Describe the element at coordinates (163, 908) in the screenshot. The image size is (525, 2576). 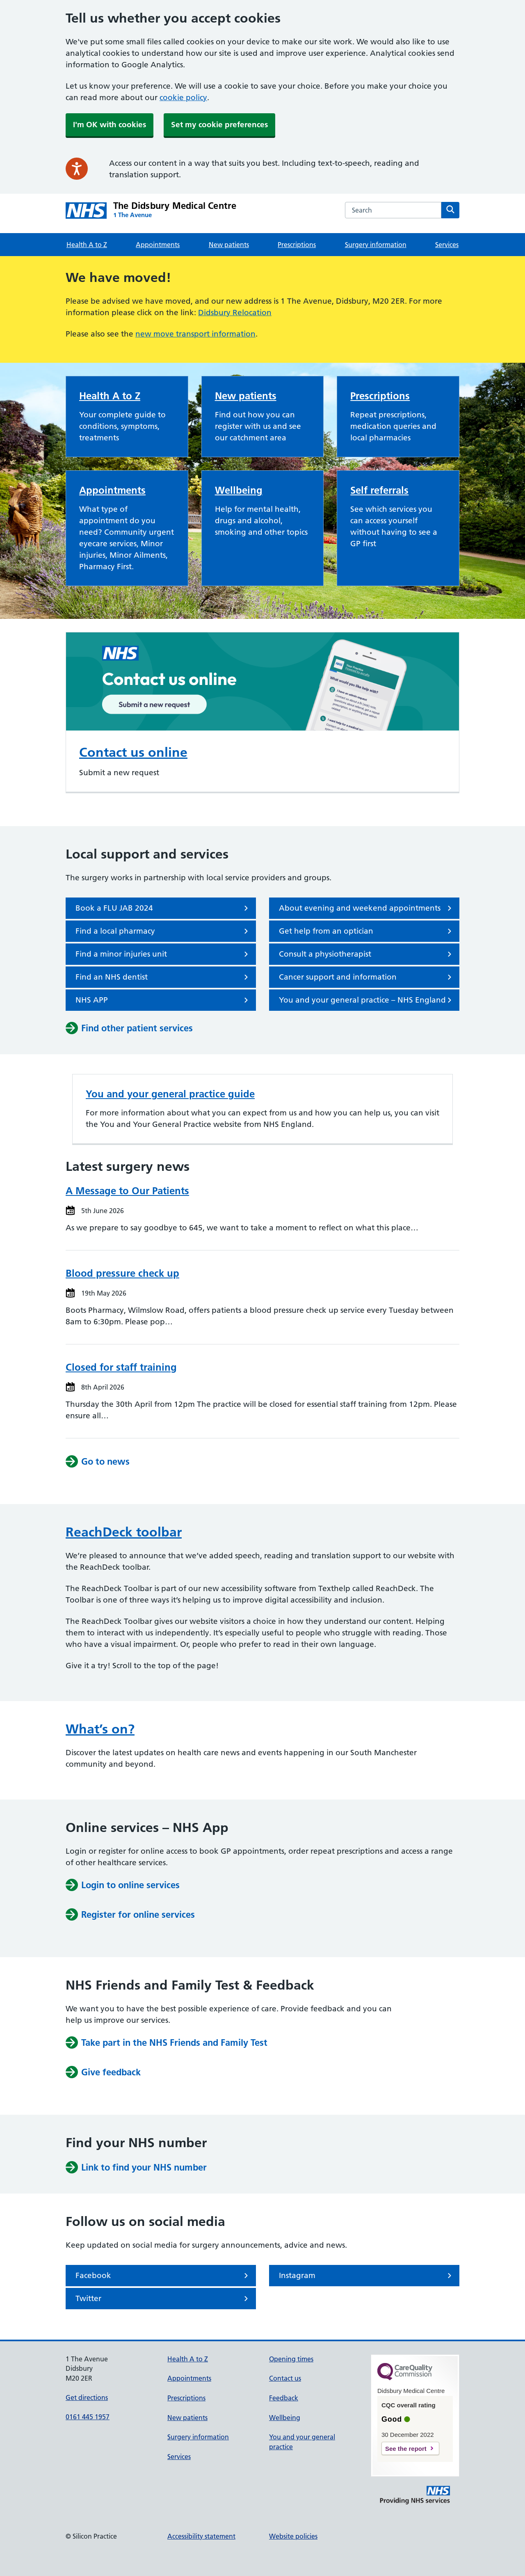
I see `Book a FLU JAB 2024` at that location.